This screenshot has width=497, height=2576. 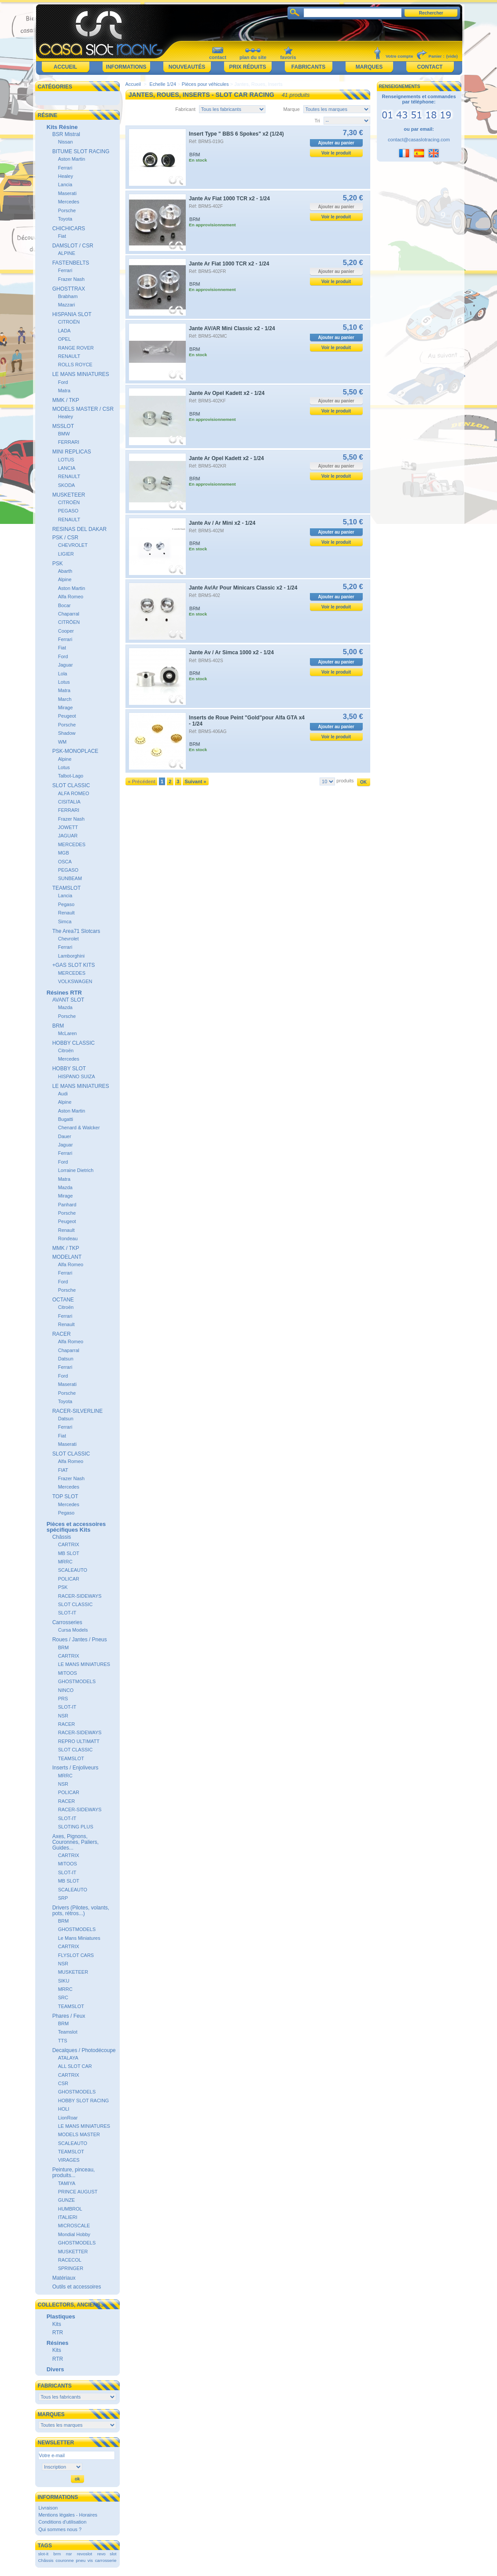 What do you see at coordinates (67, 733) in the screenshot?
I see `Shadow` at bounding box center [67, 733].